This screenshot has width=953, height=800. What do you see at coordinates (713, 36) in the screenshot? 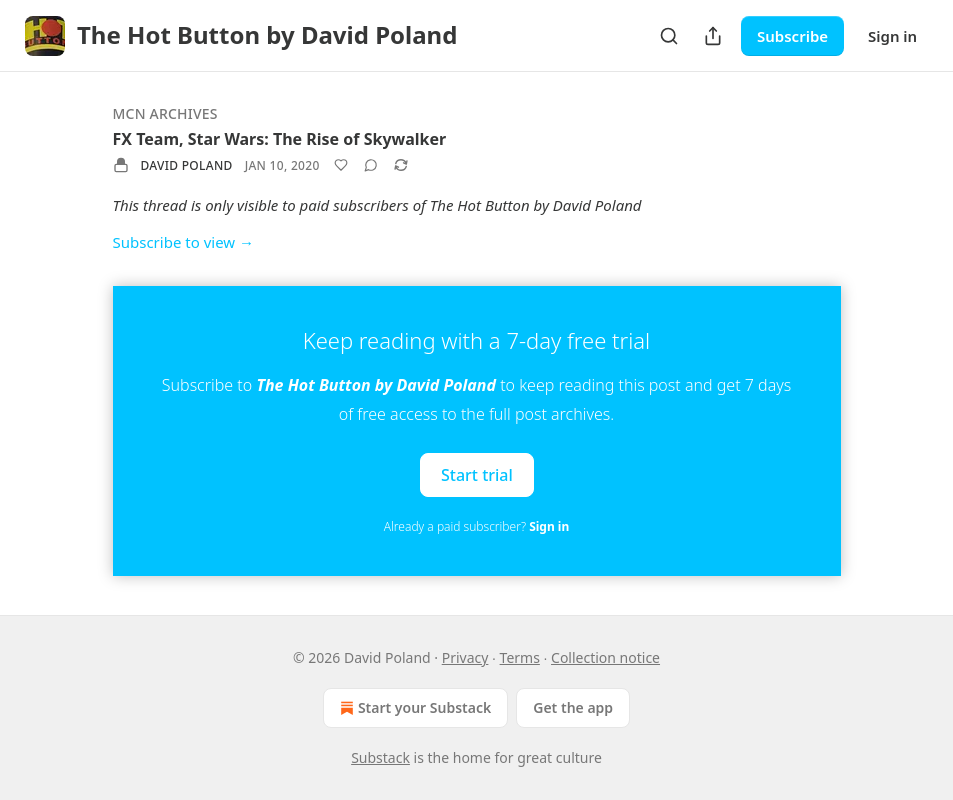
I see `[Share Publication]` at bounding box center [713, 36].